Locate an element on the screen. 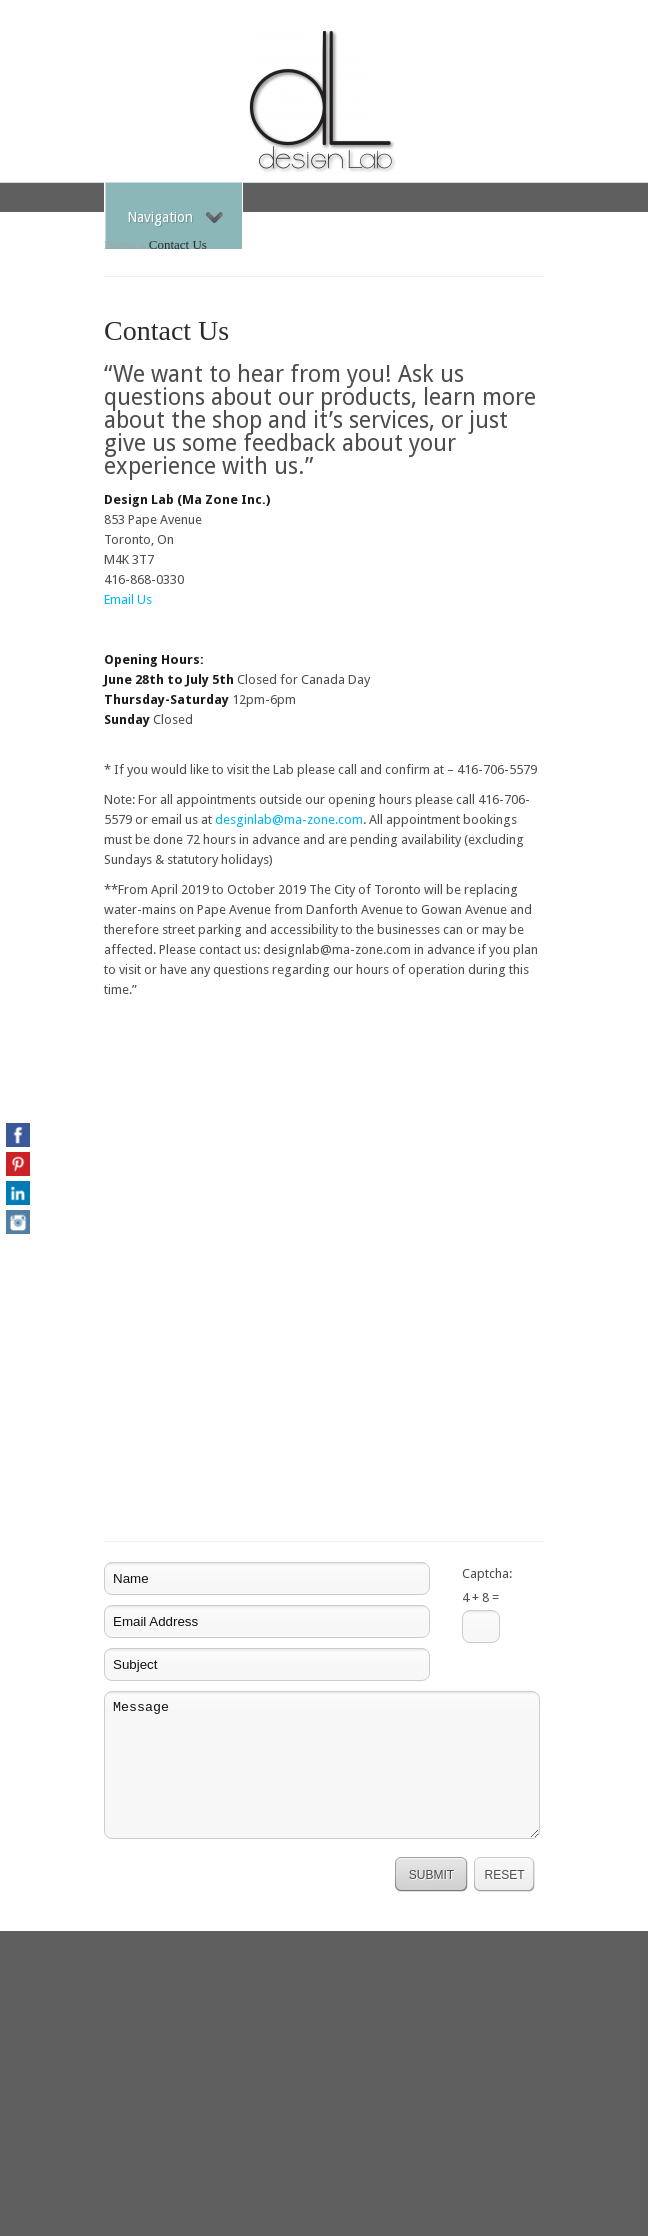  Home is located at coordinates (120, 244).